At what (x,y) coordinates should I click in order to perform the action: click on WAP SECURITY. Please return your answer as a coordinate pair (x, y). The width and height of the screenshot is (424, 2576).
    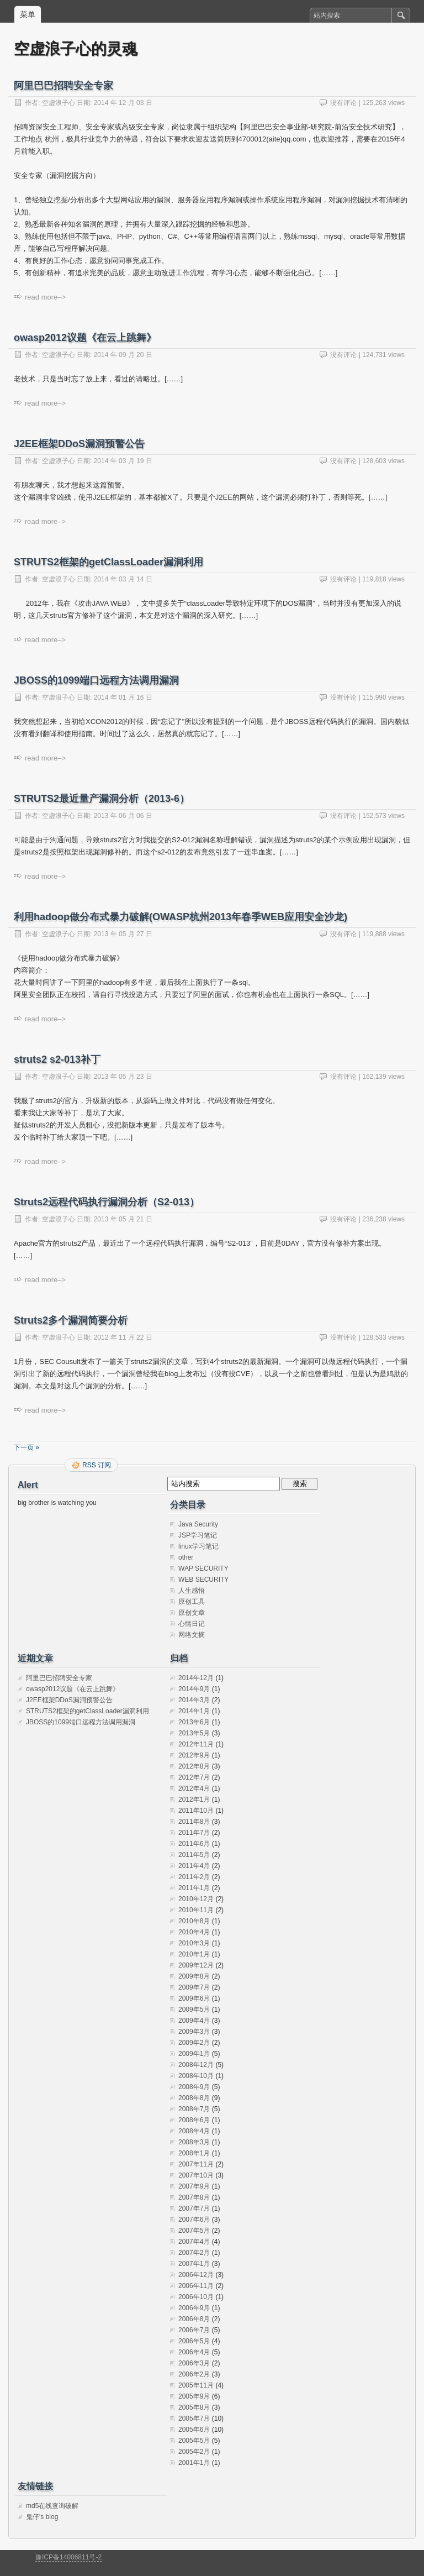
    Looking at the image, I should click on (203, 1568).